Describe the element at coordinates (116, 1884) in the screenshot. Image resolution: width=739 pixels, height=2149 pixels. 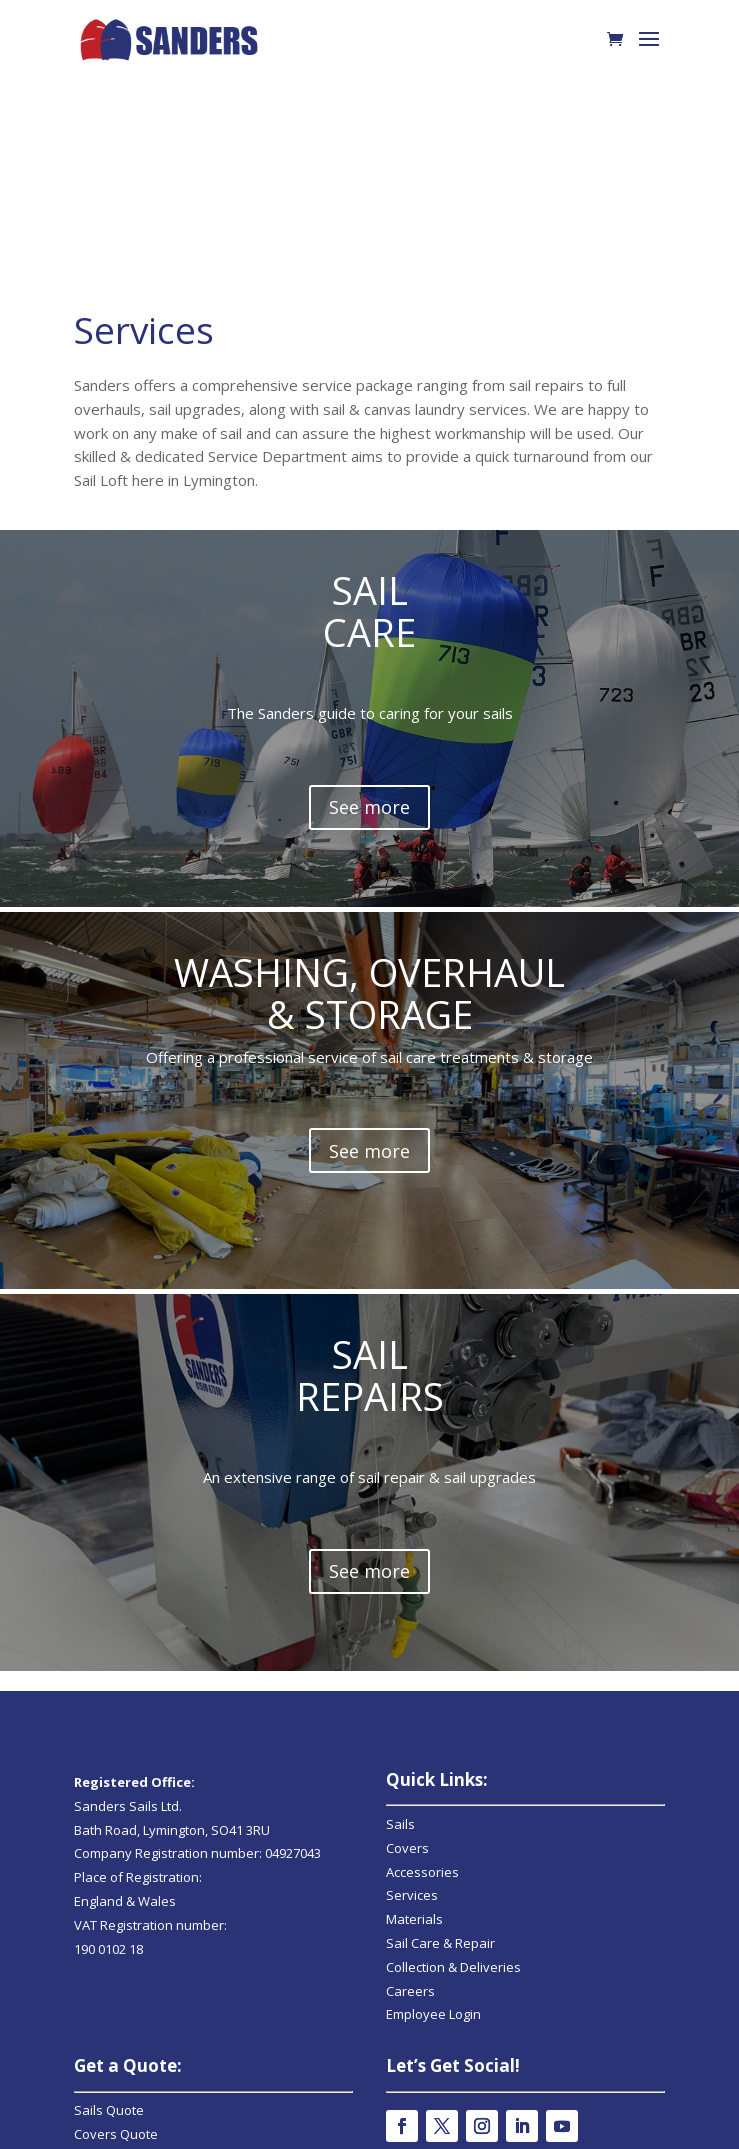
I see `Covers Quote` at that location.